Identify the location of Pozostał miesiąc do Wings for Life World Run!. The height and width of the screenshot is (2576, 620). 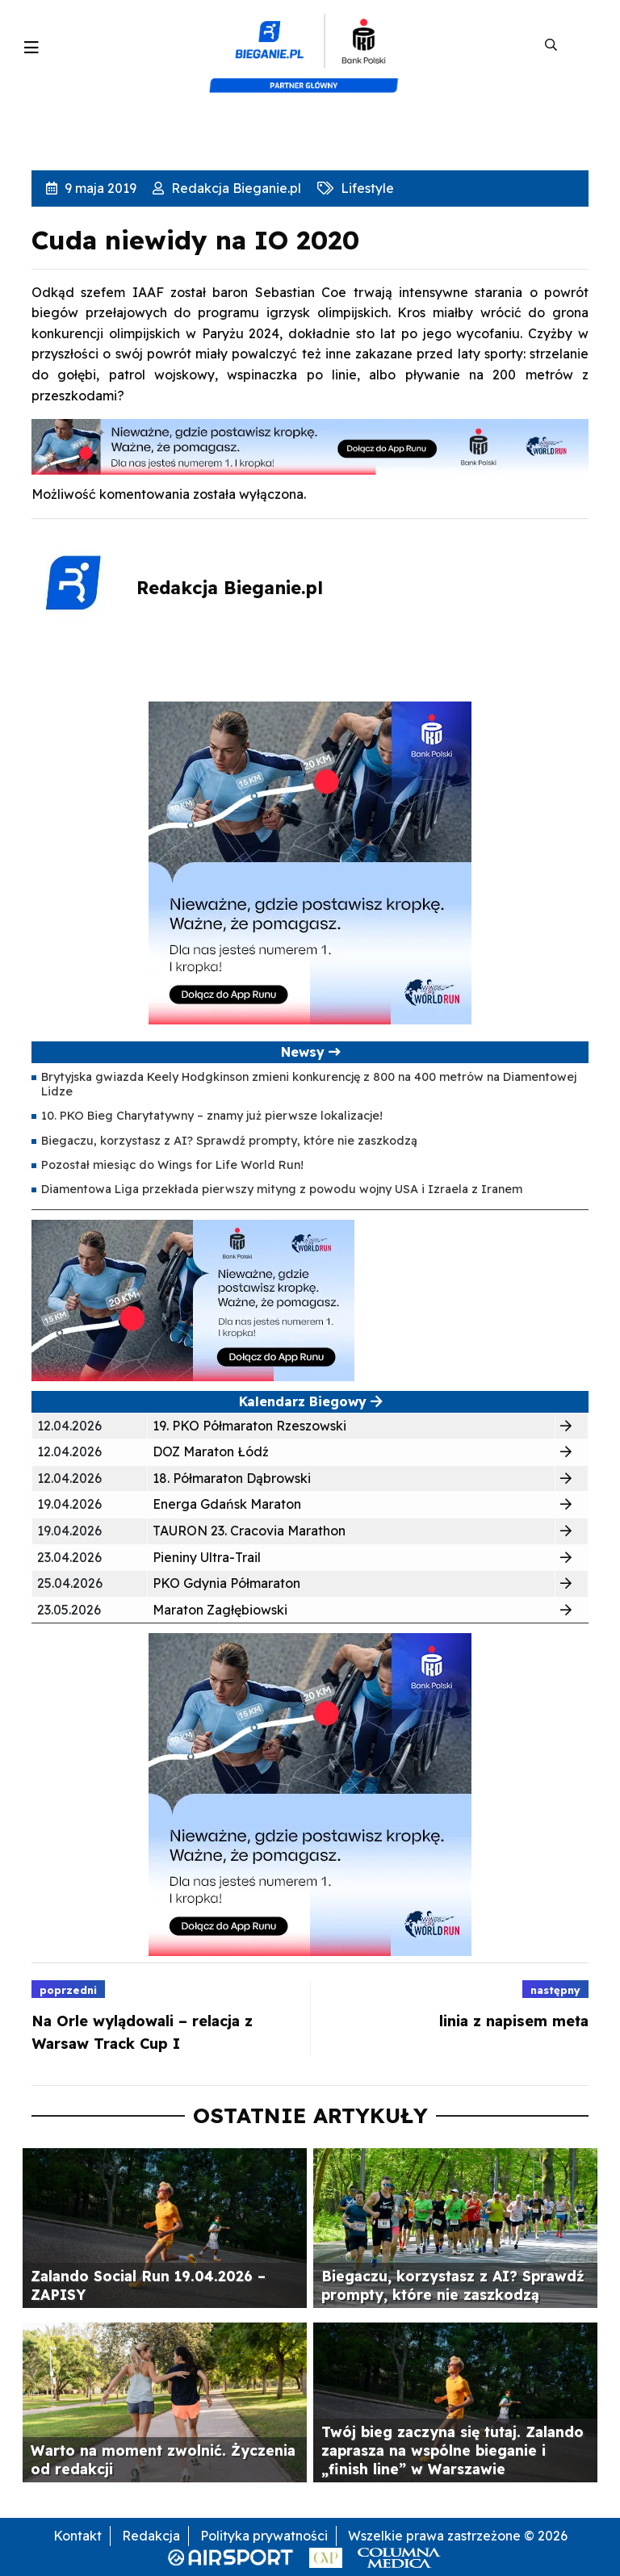
(172, 1165).